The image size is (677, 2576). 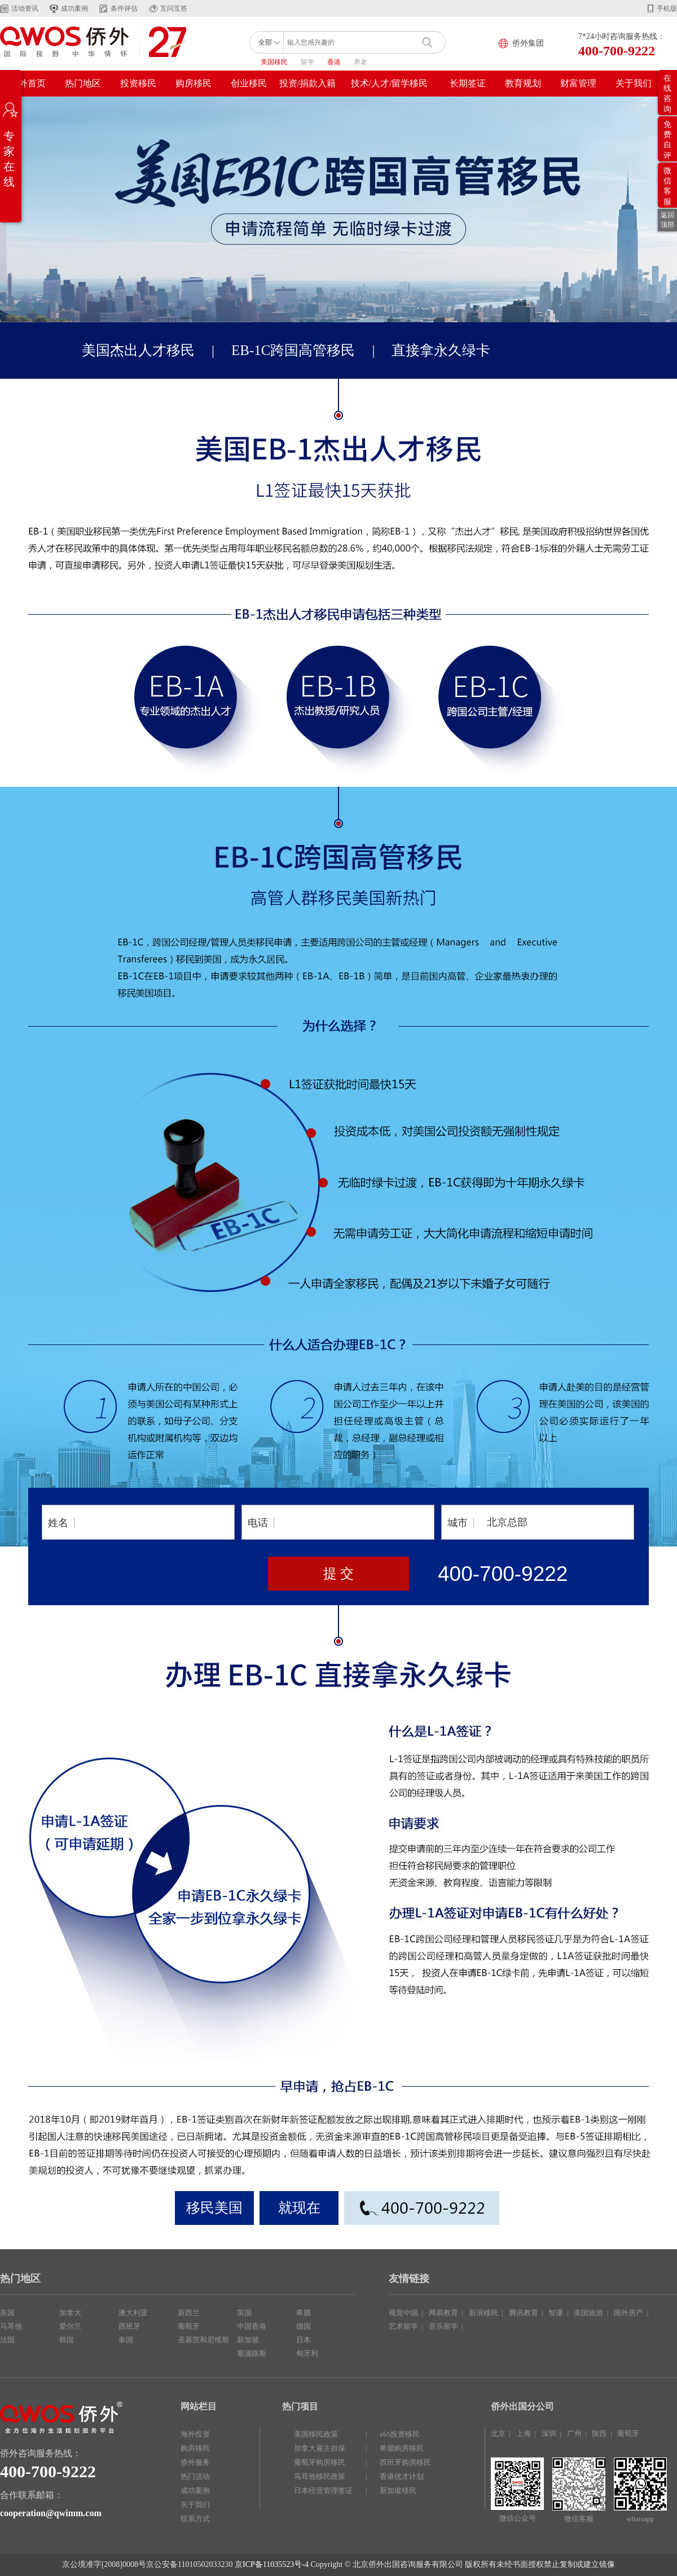 I want to click on 创业移民, so click(x=249, y=83).